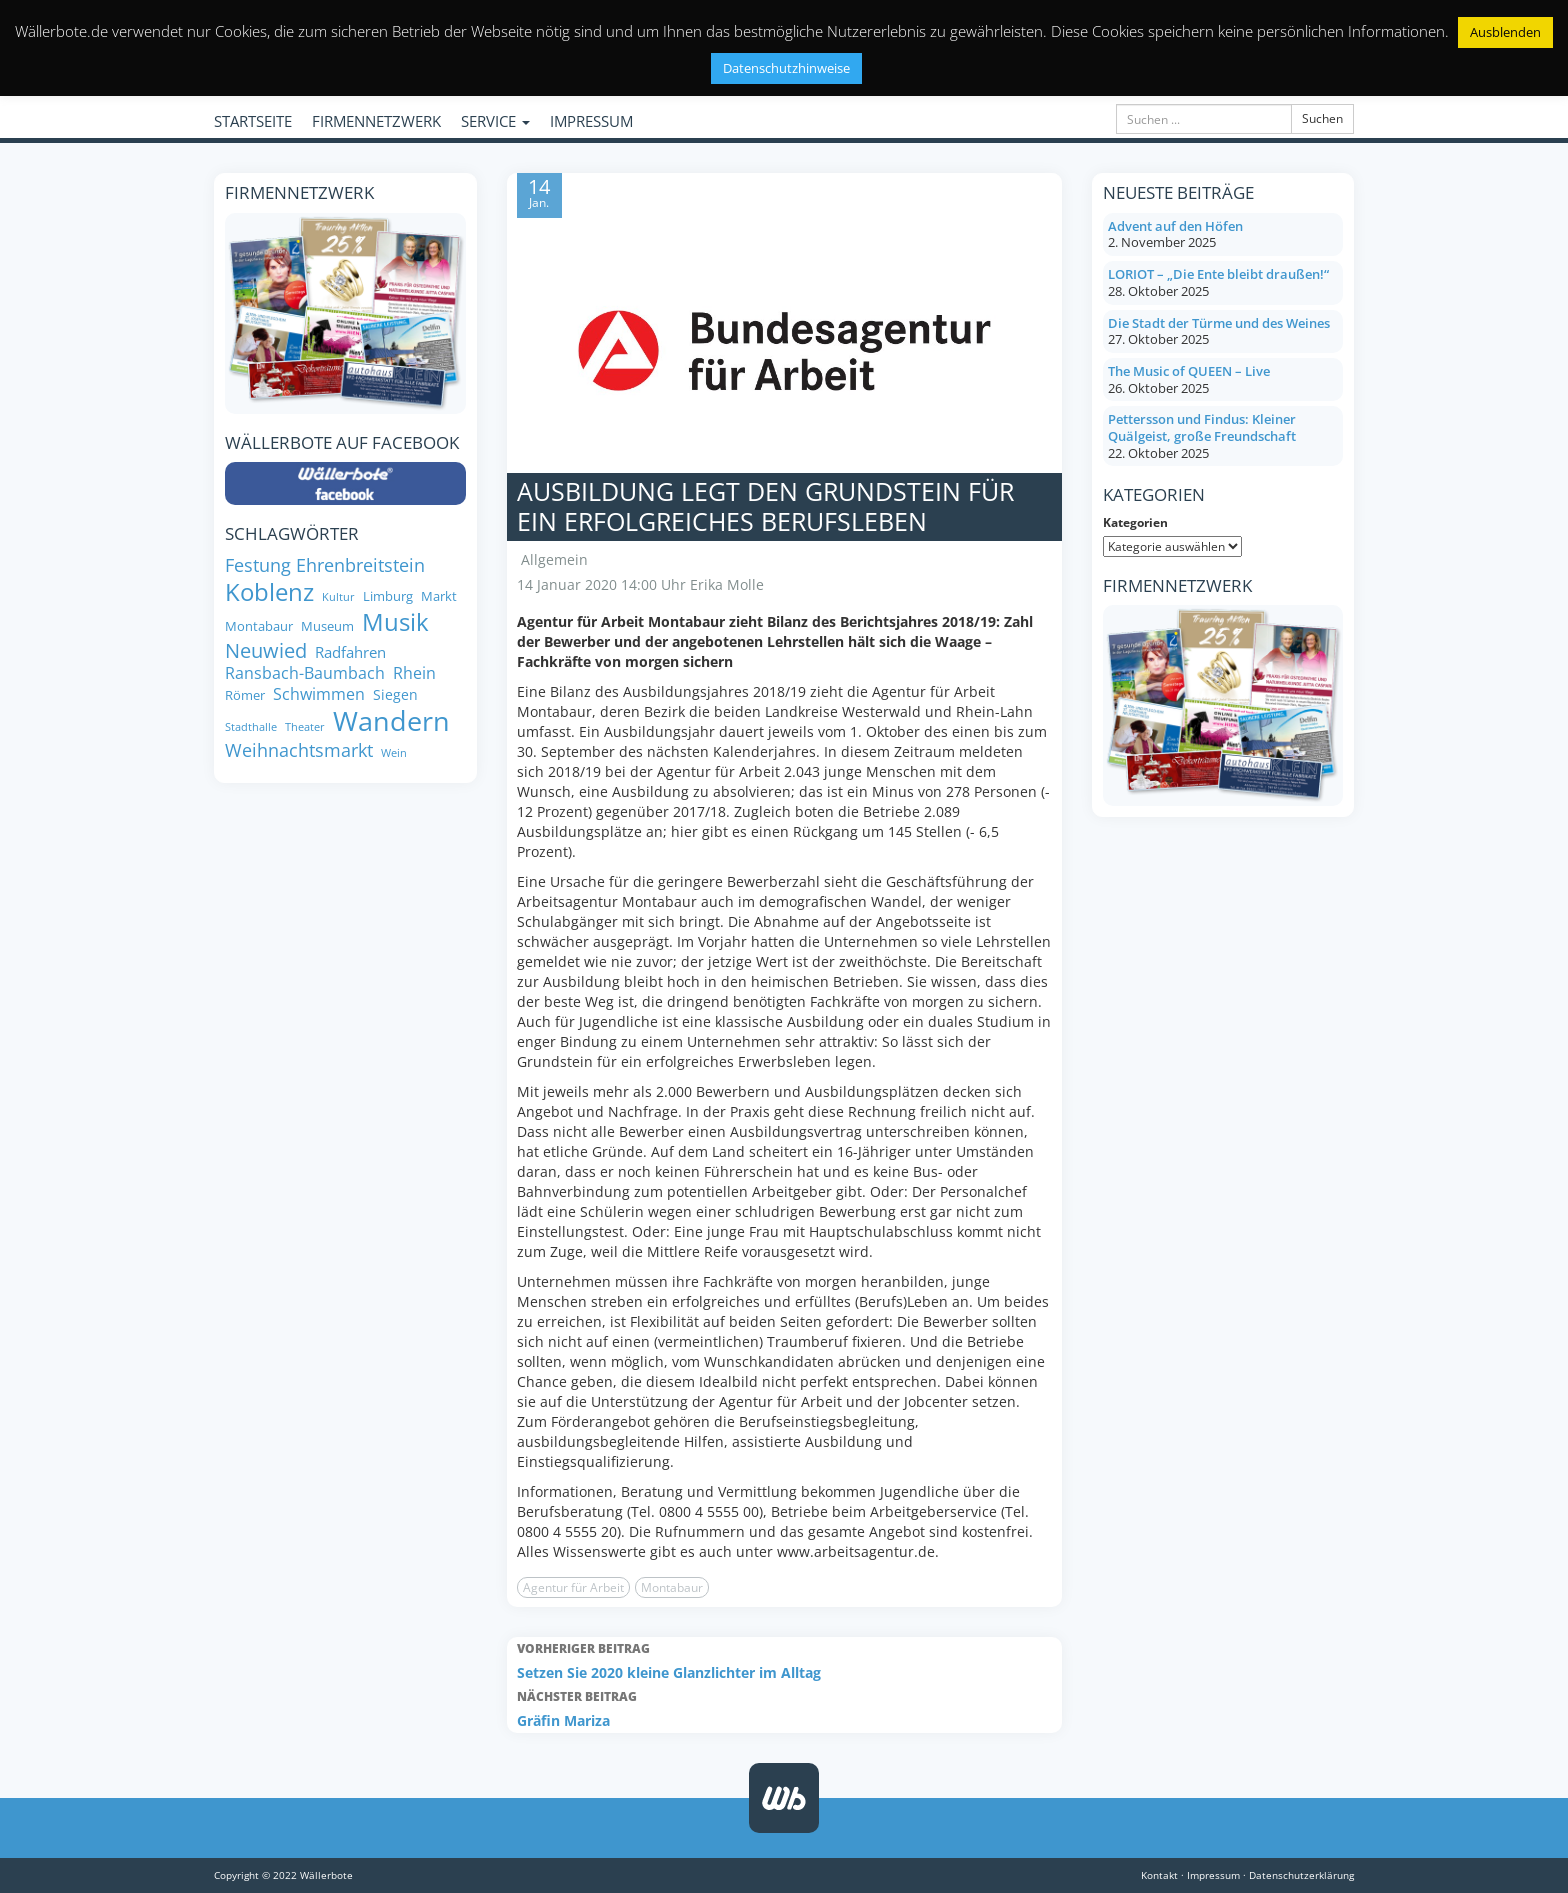  I want to click on Neuwied [Neuwied (16 Einträge)], so click(266, 650).